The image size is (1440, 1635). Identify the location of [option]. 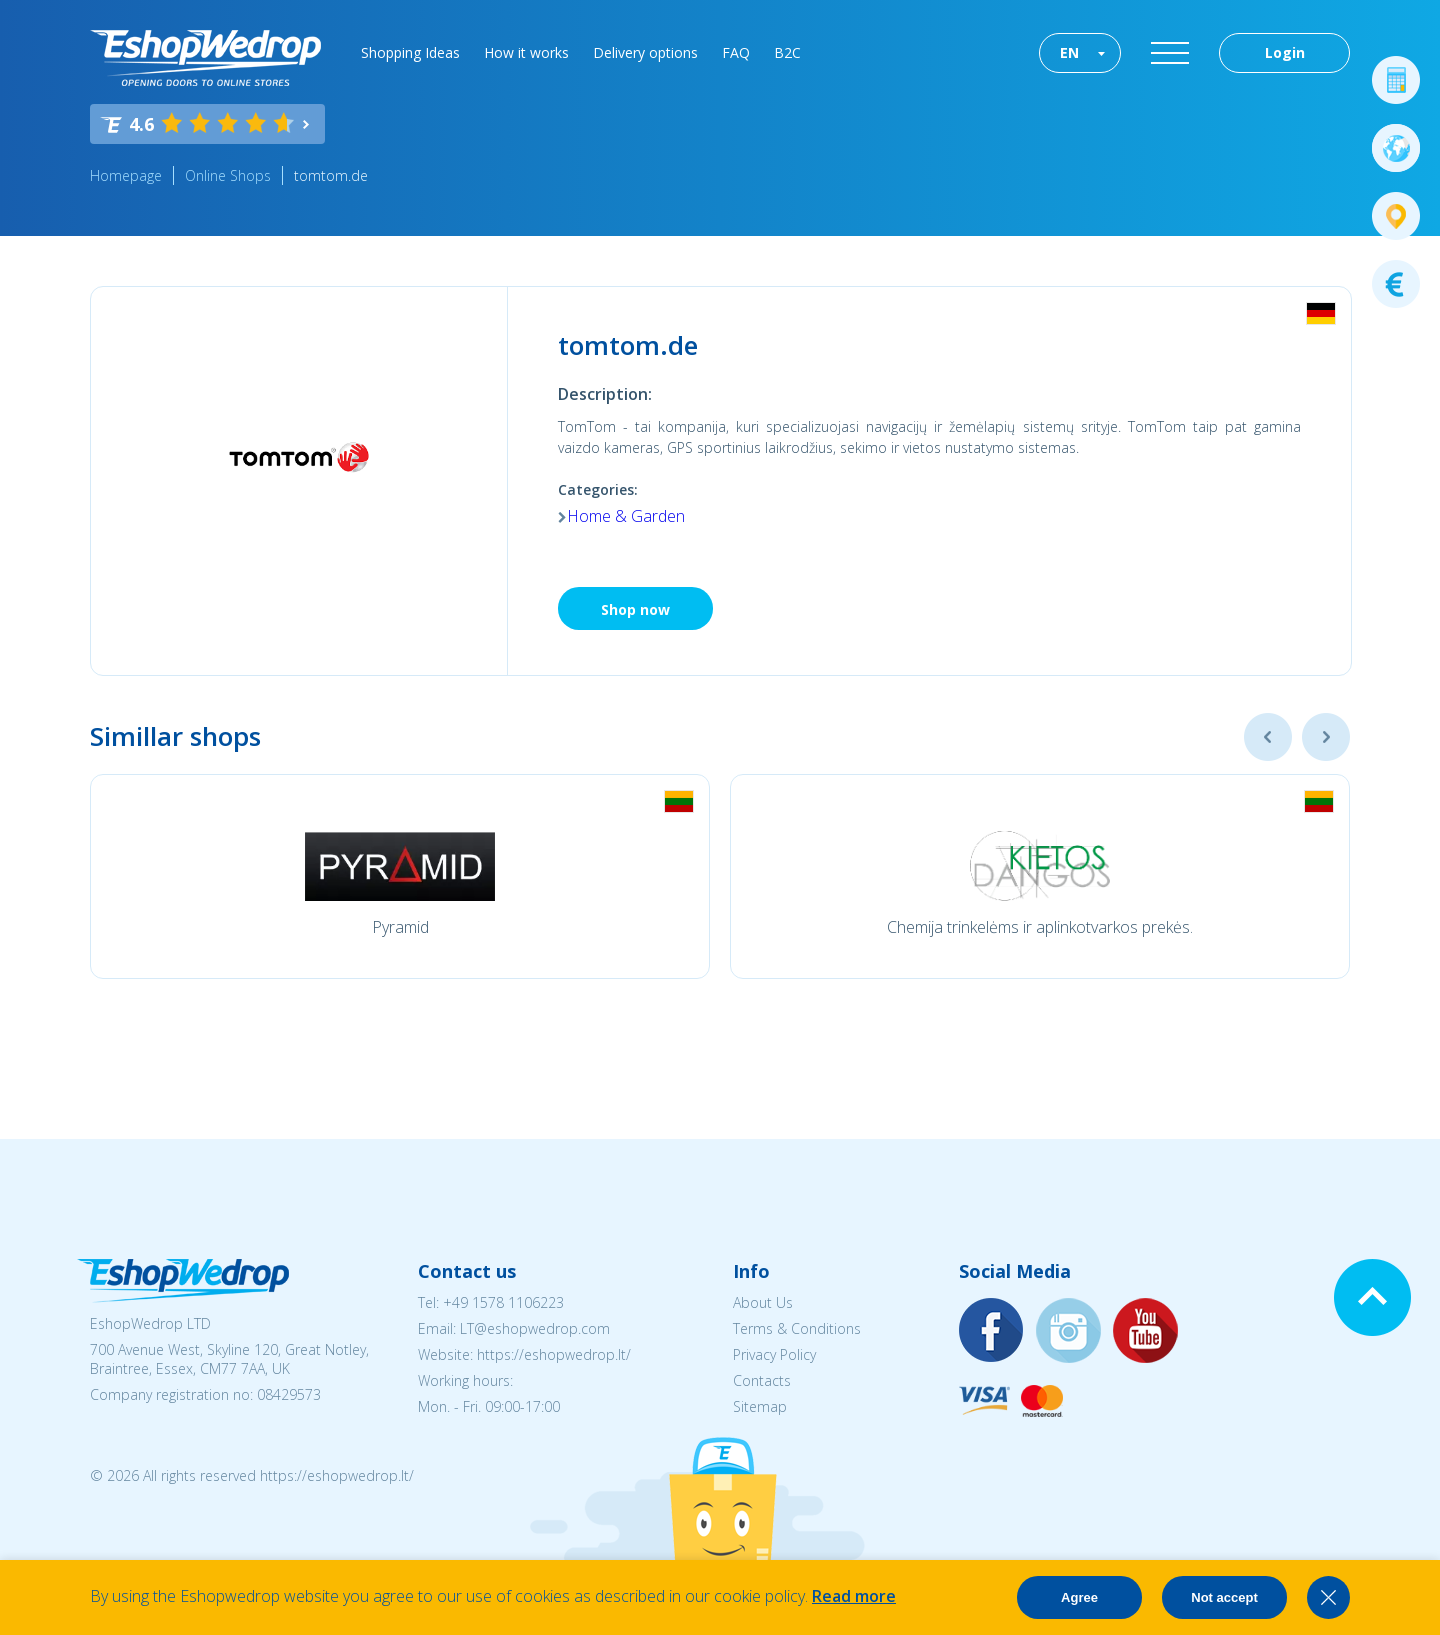
(400, 876).